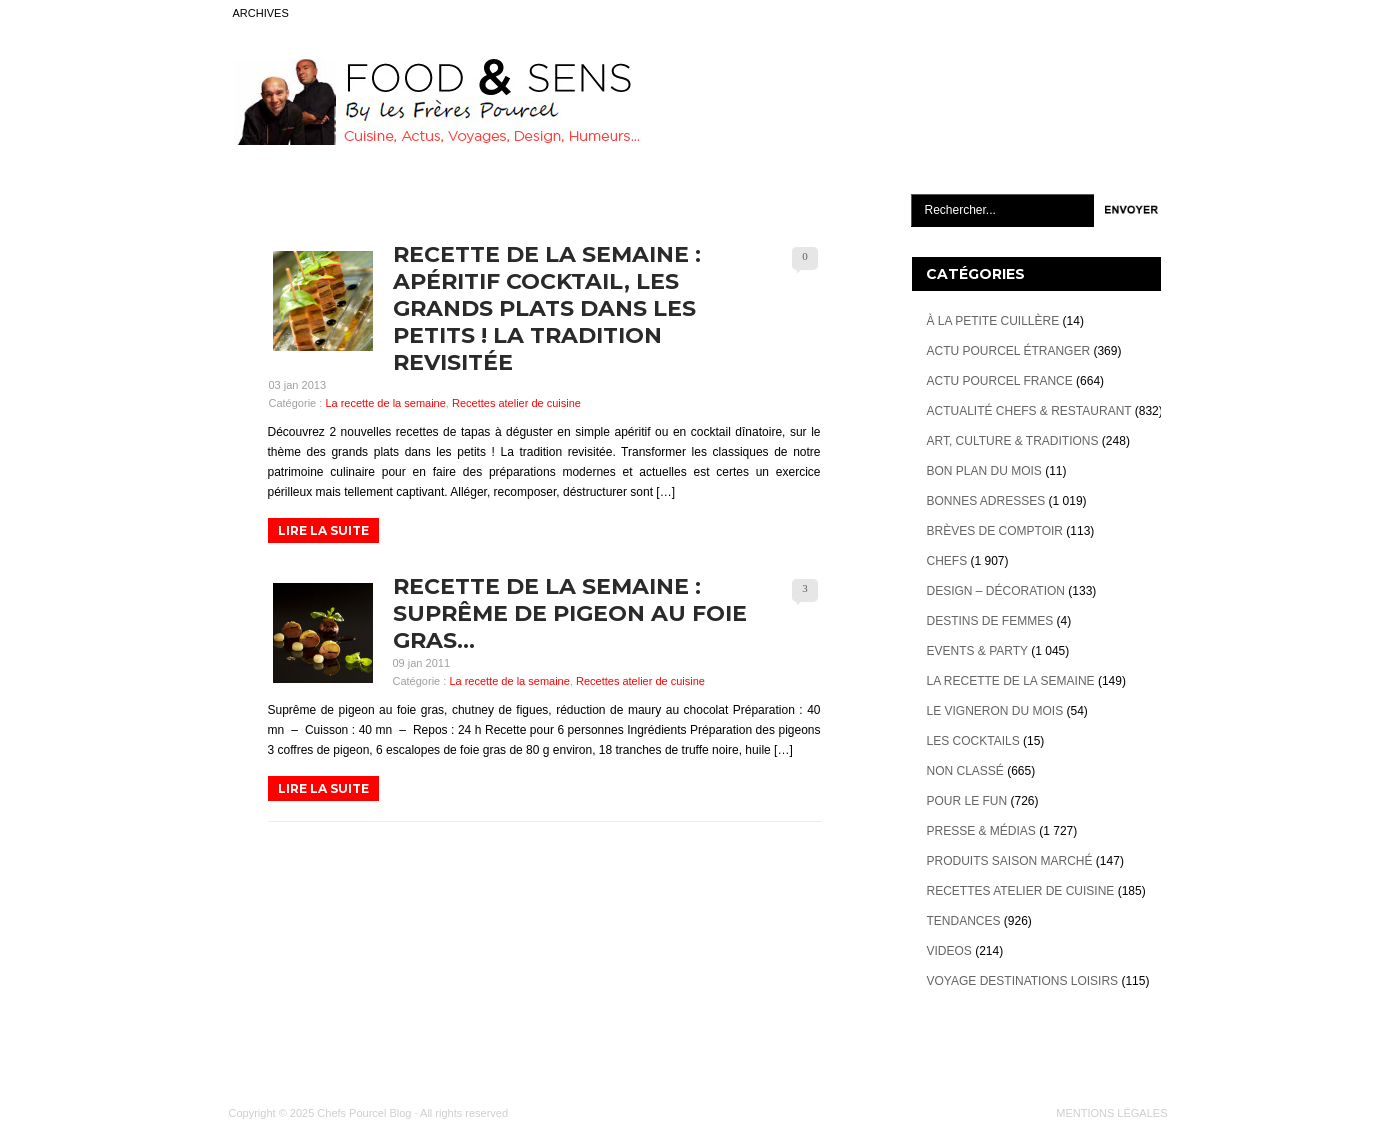 The width and height of the screenshot is (1396, 1147). Describe the element at coordinates (981, 831) in the screenshot. I see `Presse & Médias` at that location.